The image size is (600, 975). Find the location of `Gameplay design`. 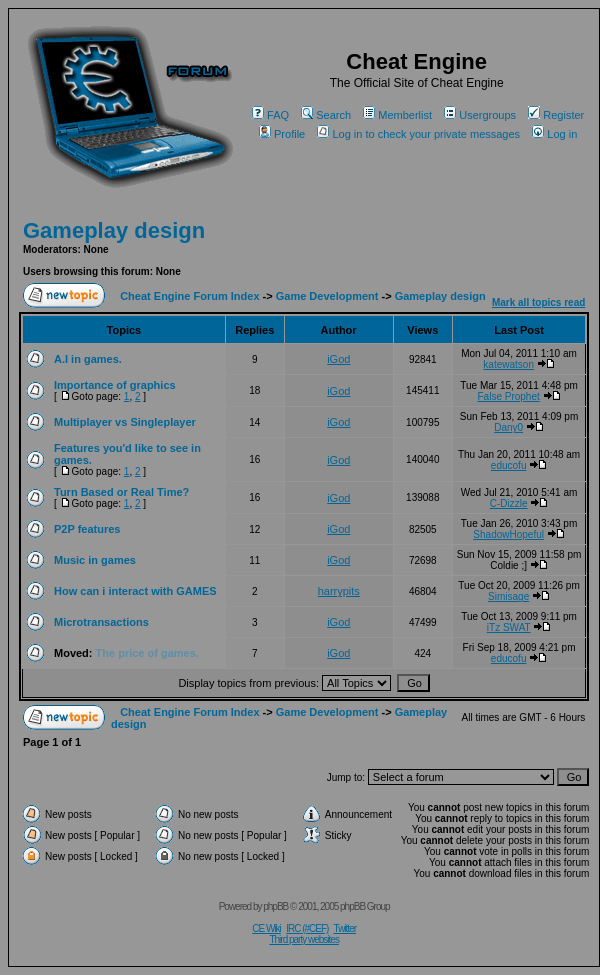

Gameplay design is located at coordinates (114, 230).